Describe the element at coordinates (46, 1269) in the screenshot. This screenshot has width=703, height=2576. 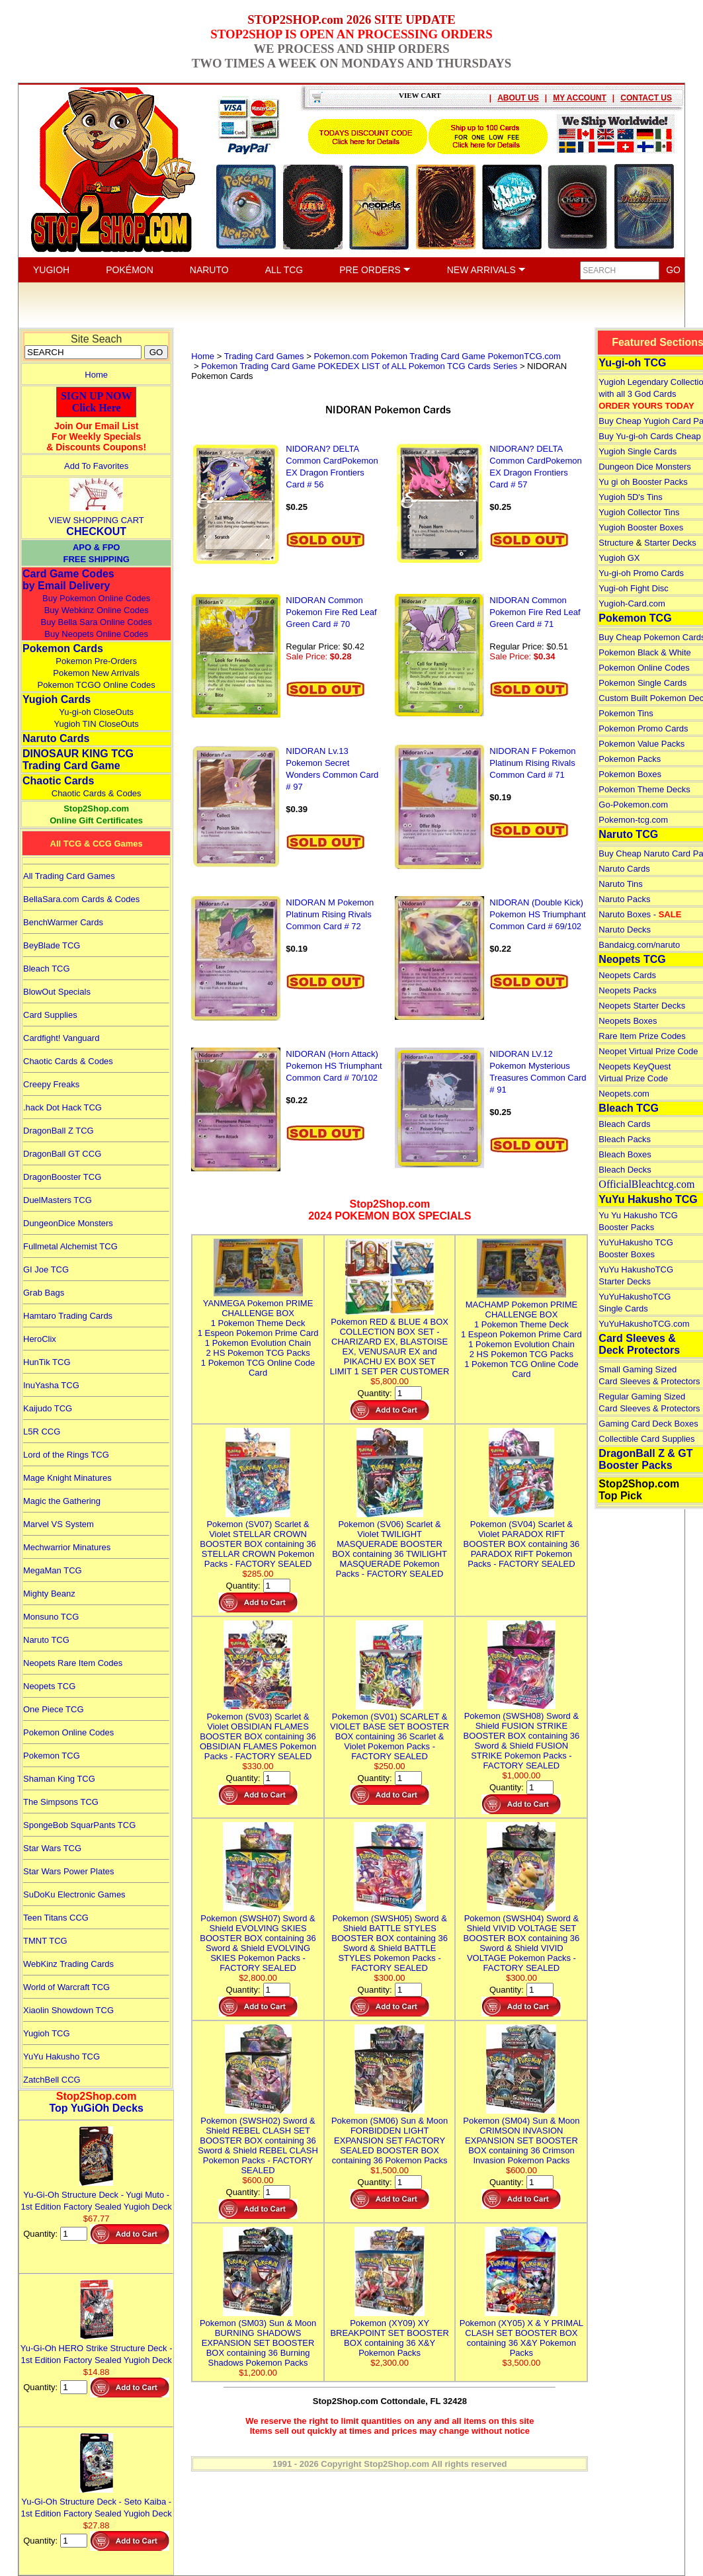
I see `GI Joe TCG` at that location.